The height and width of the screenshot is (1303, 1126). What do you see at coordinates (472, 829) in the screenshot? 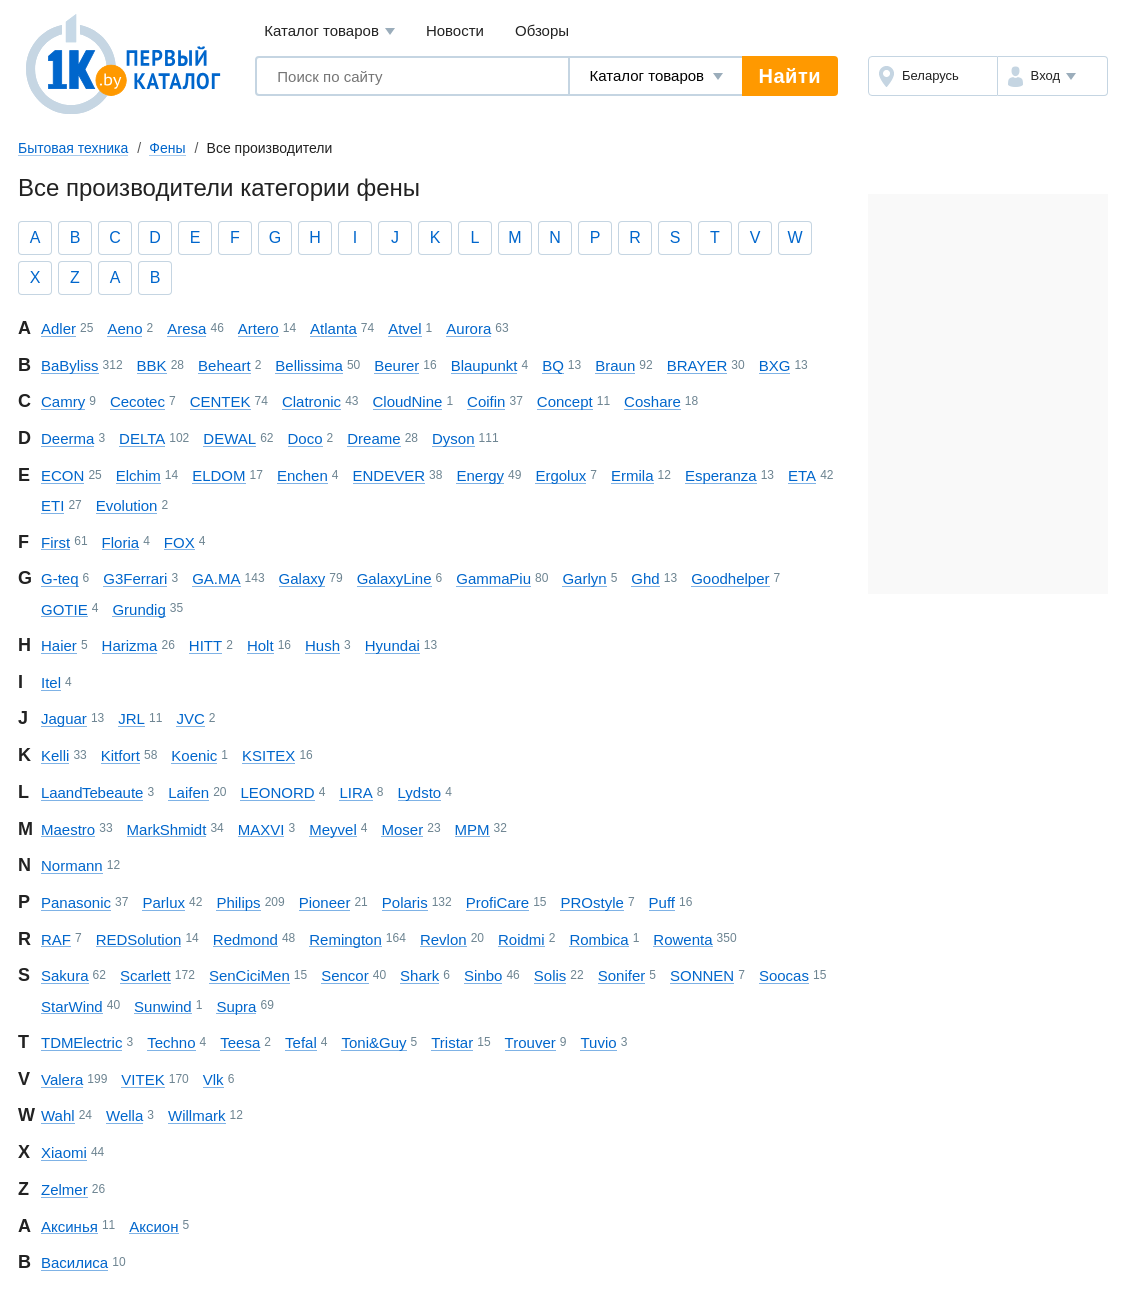
I see `MPM` at bounding box center [472, 829].